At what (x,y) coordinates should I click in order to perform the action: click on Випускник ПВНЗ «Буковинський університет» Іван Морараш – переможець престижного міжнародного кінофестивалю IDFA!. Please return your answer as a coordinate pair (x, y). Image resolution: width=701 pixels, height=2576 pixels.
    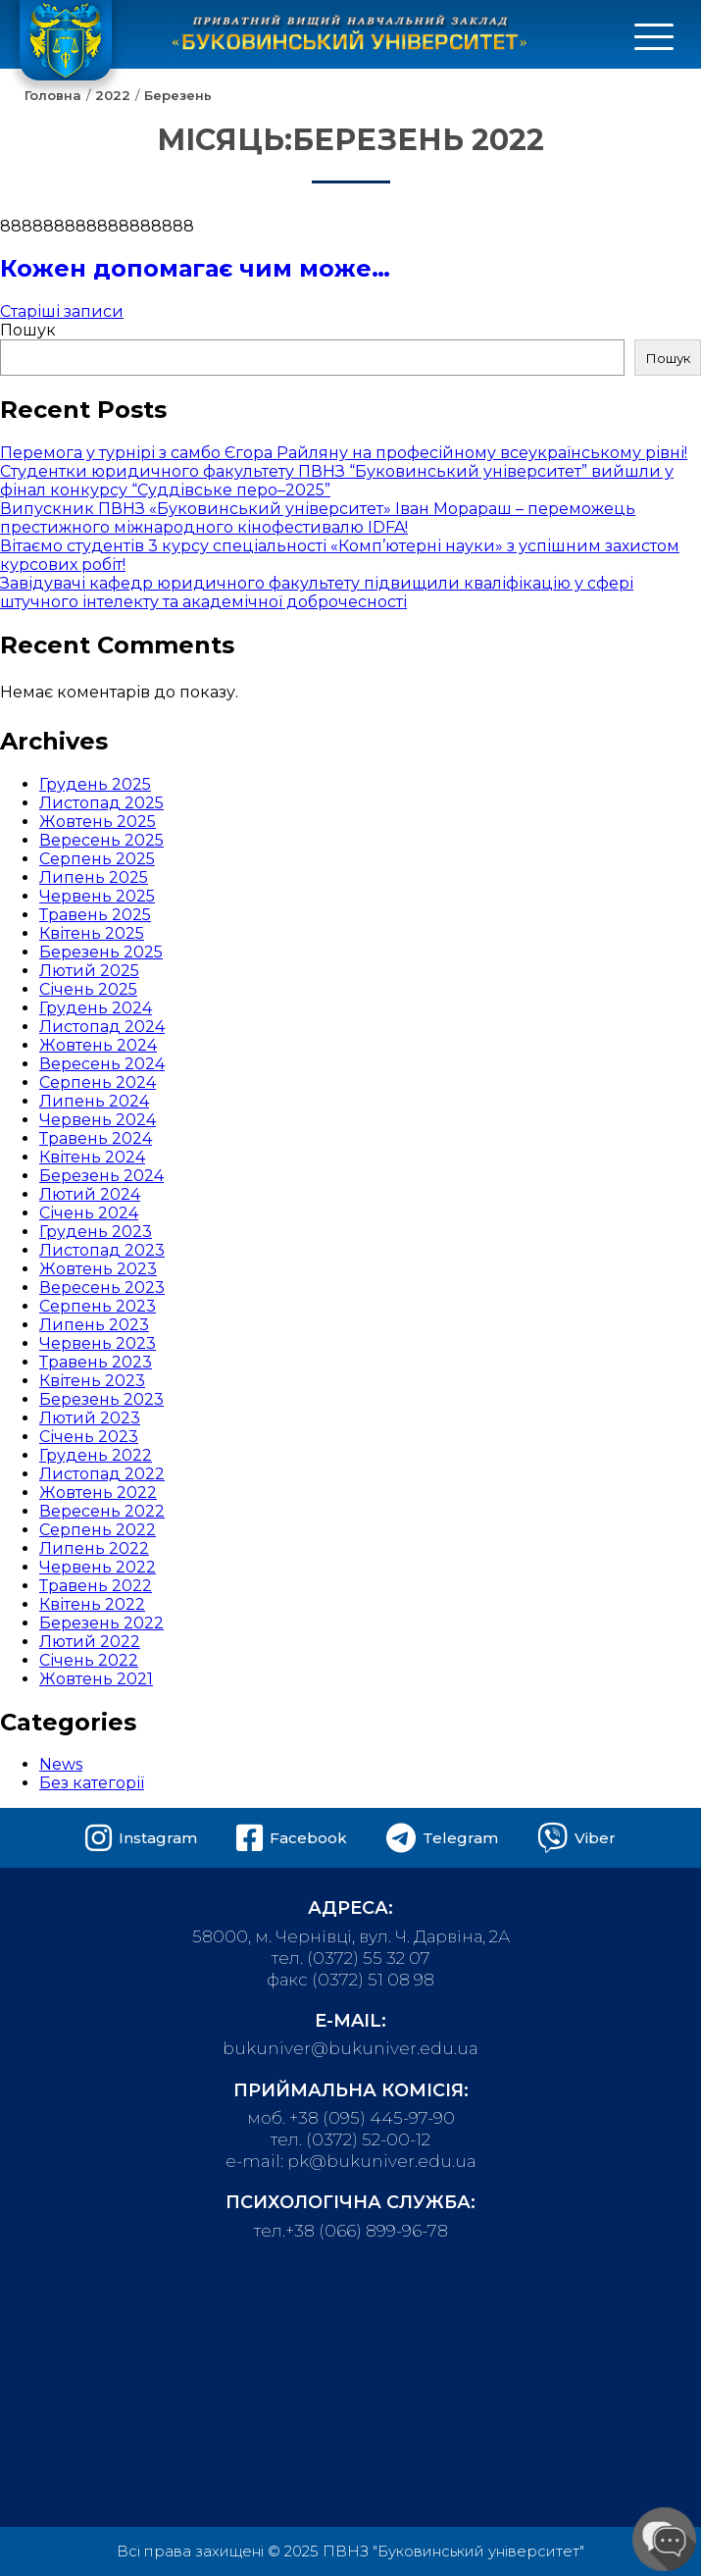
    Looking at the image, I should click on (317, 518).